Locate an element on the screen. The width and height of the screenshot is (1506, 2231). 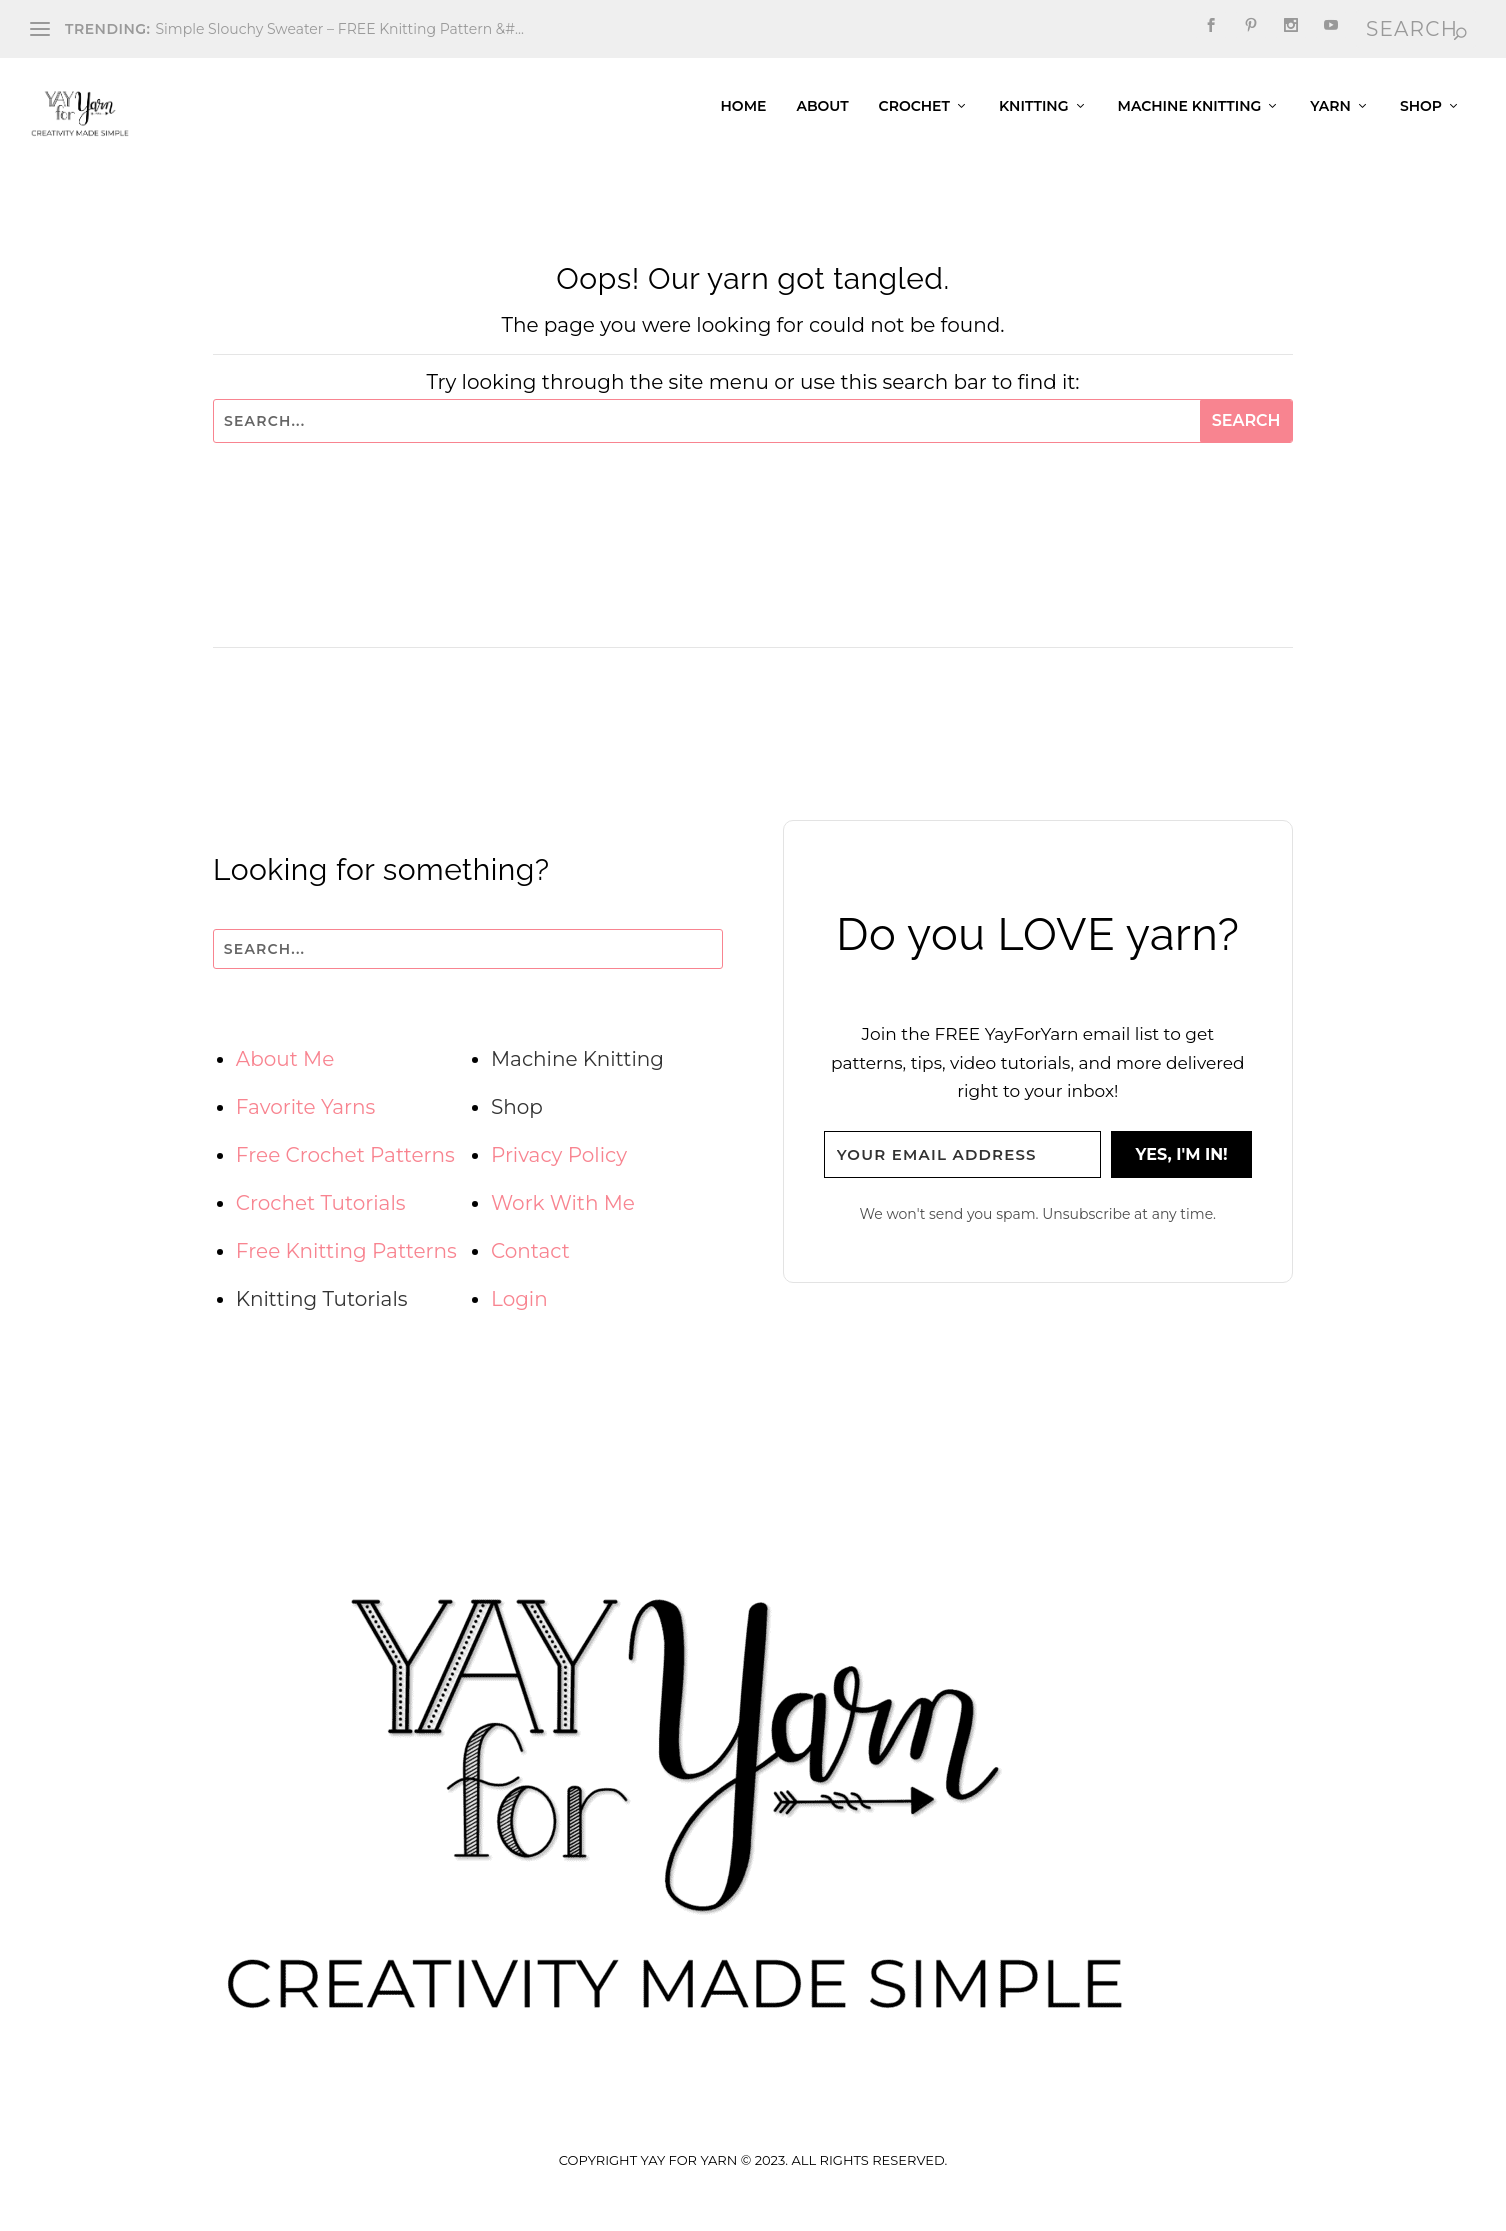
Work With Me is located at coordinates (563, 1216).